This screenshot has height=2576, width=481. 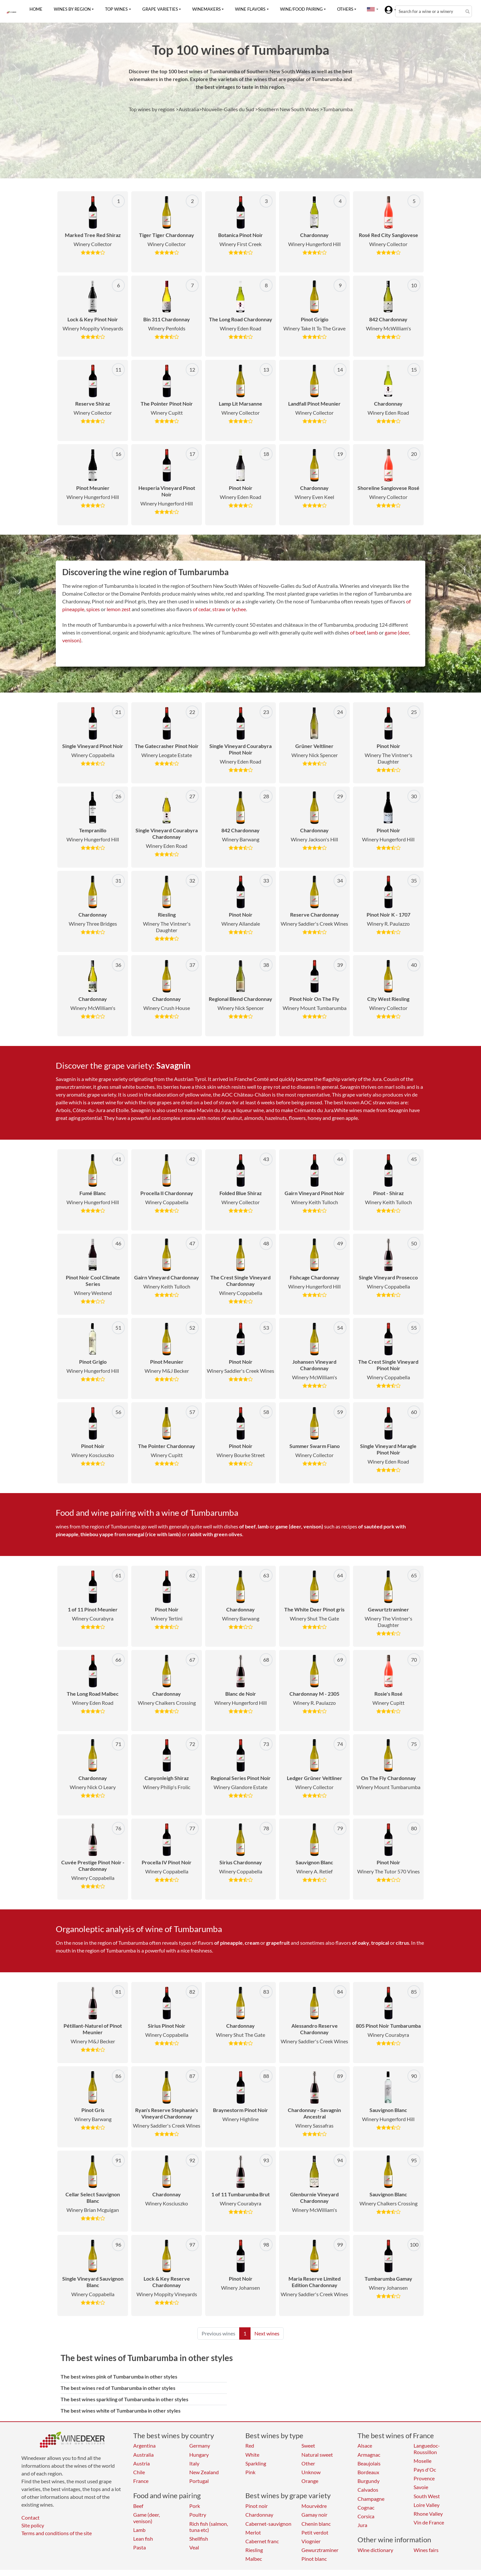 What do you see at coordinates (372, 632) in the screenshot?
I see `lamb` at bounding box center [372, 632].